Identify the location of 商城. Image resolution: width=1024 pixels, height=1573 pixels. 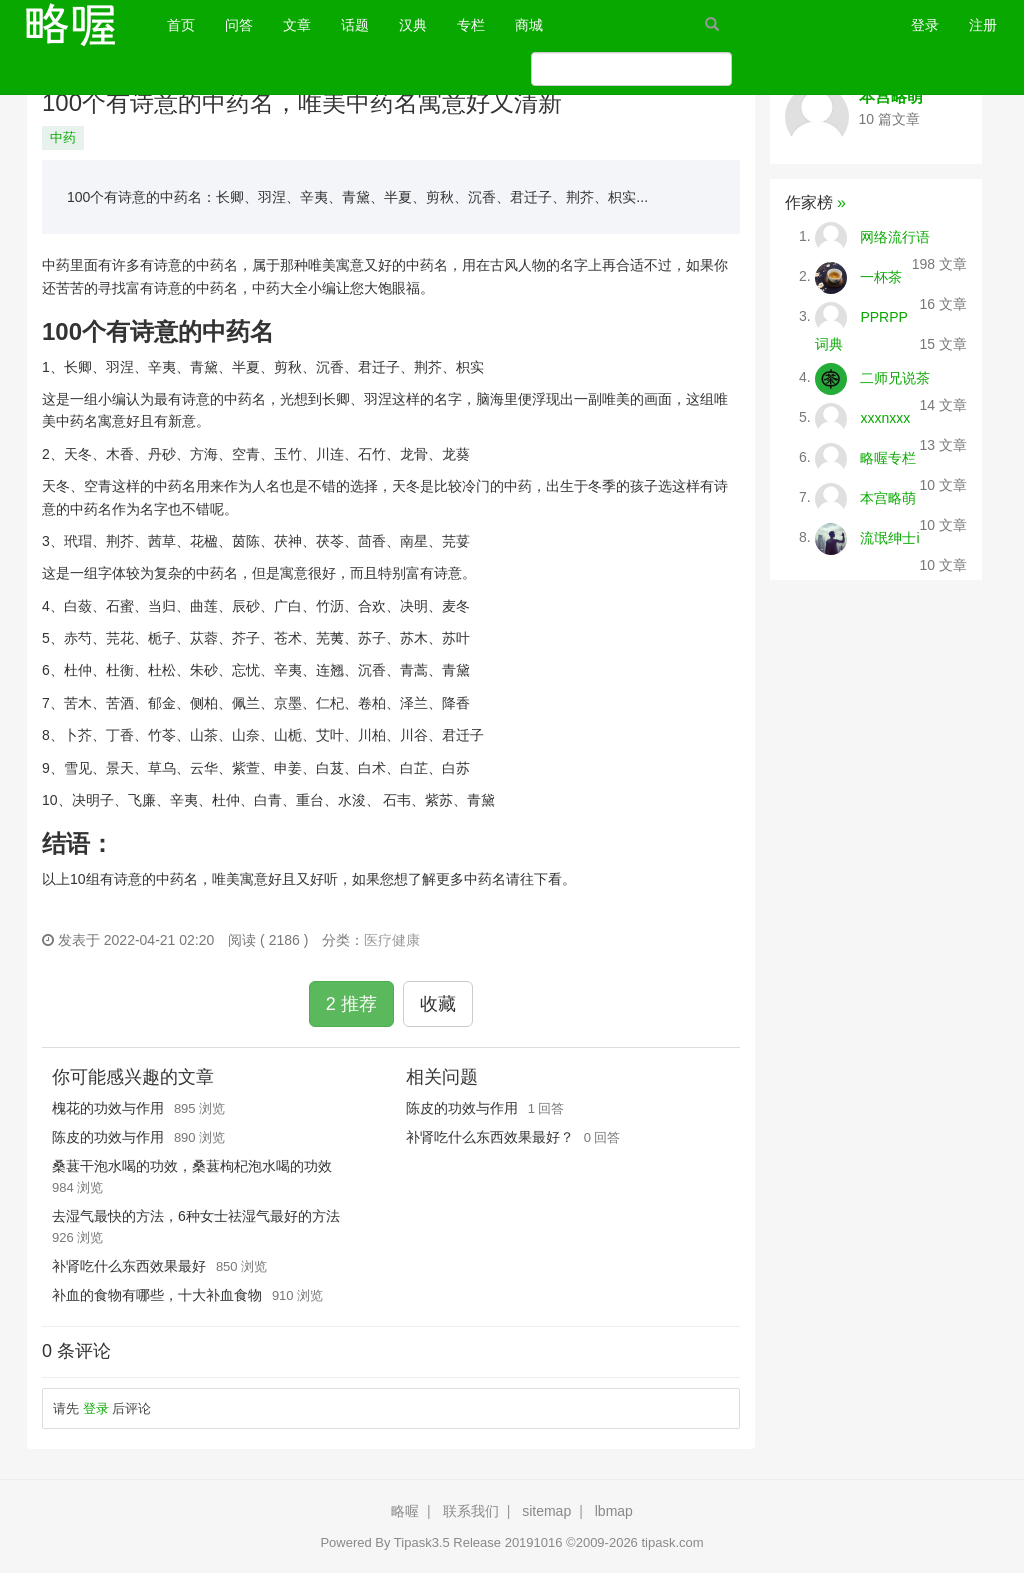
(529, 25).